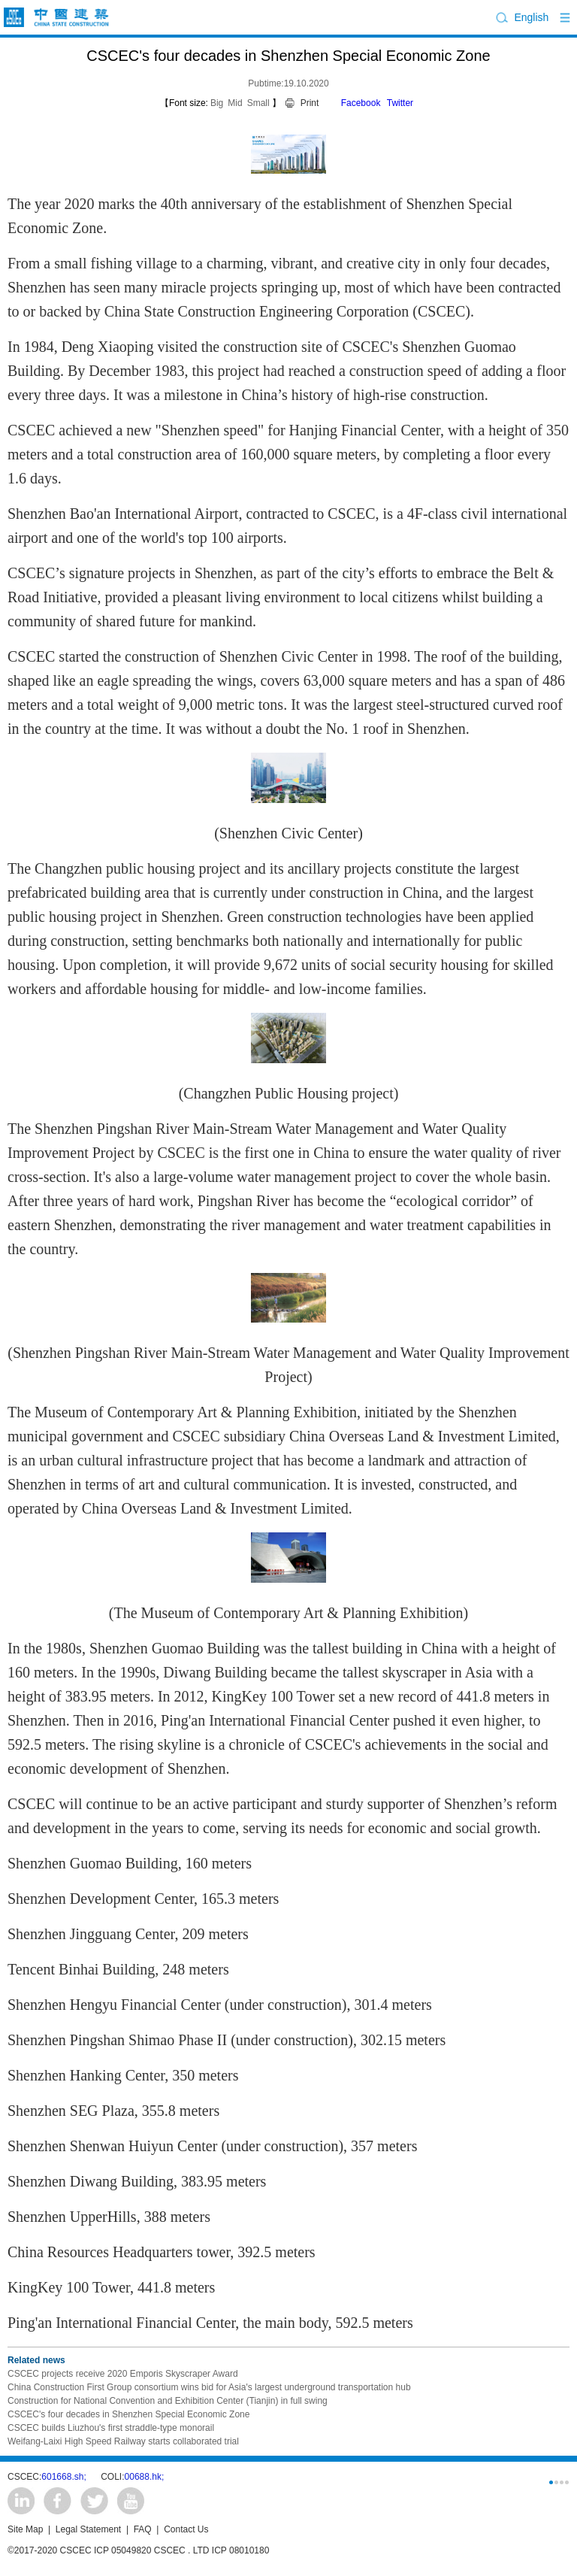 This screenshot has width=577, height=2576. I want to click on Site Map, so click(25, 2529).